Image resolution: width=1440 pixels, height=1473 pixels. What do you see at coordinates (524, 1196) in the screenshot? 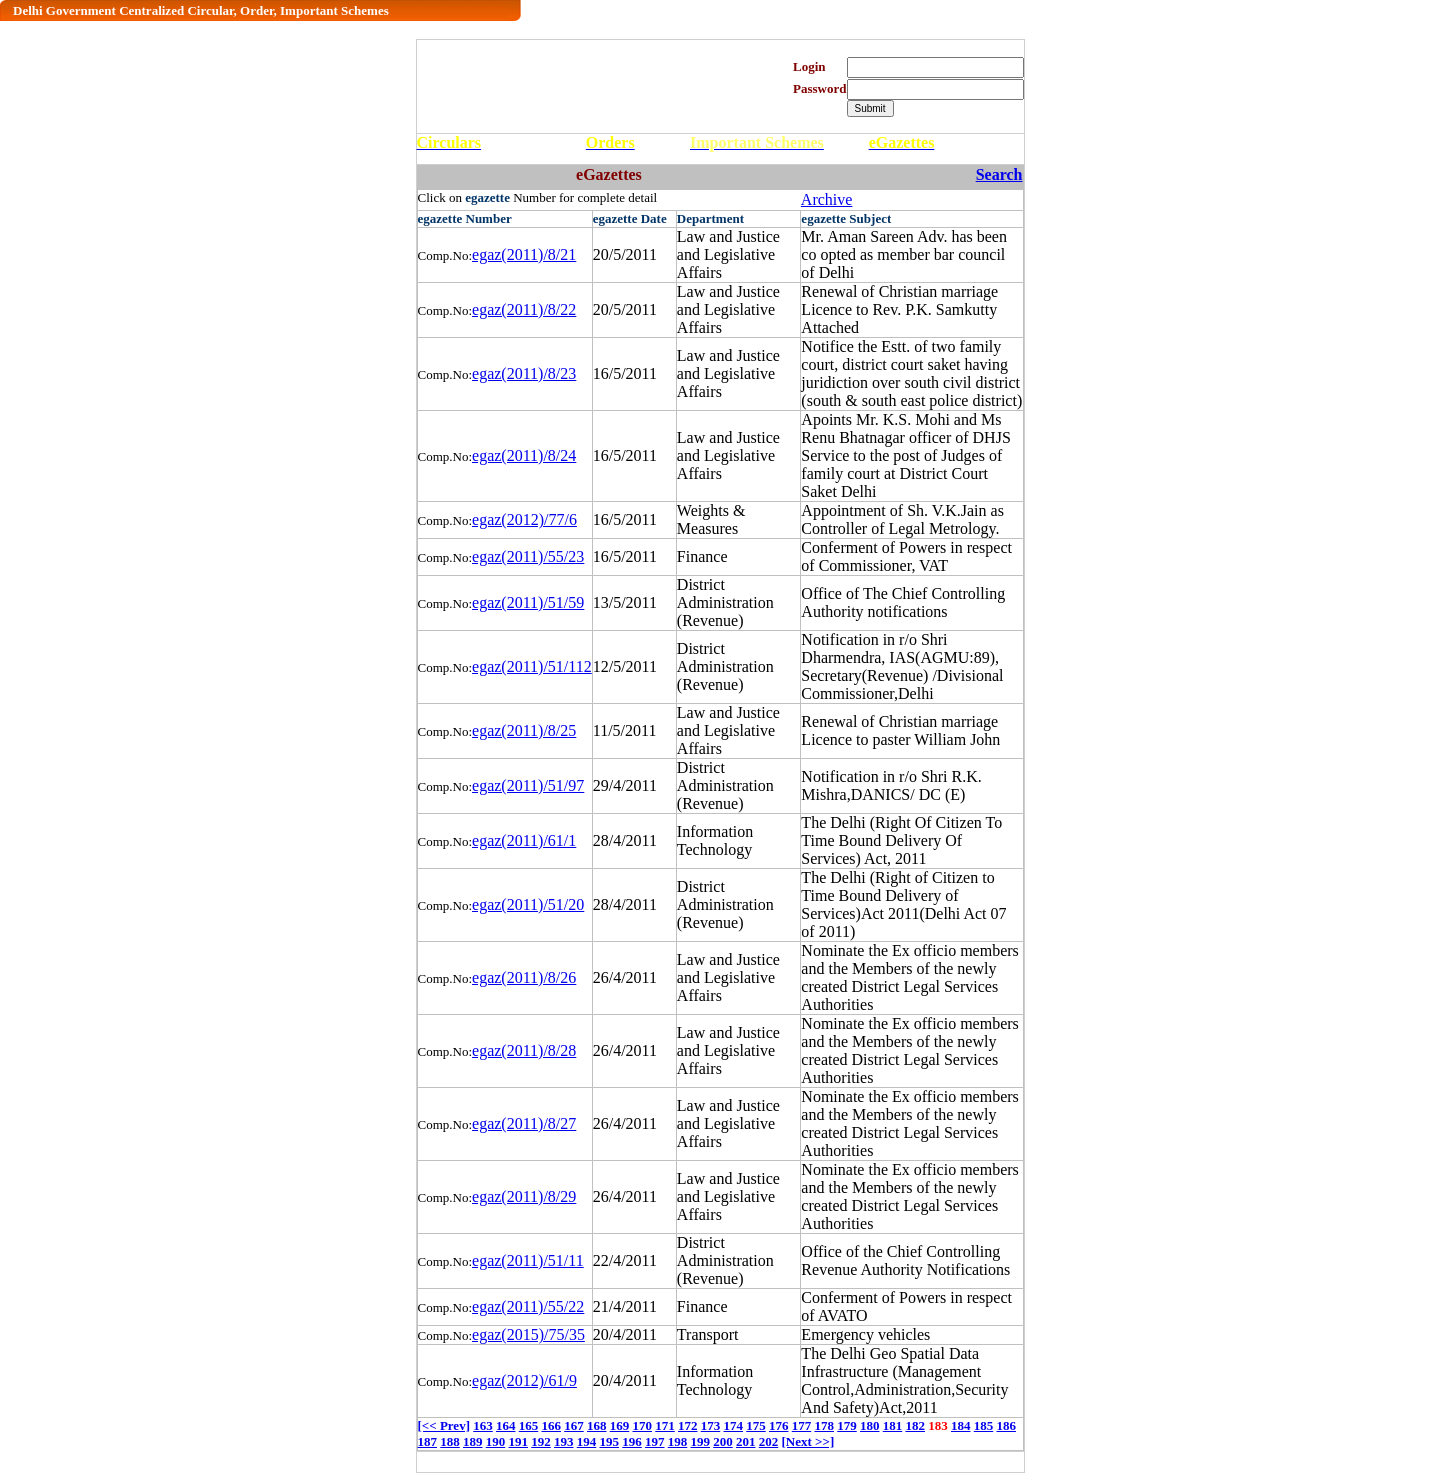
I see `egaz(2011)/8/29` at bounding box center [524, 1196].